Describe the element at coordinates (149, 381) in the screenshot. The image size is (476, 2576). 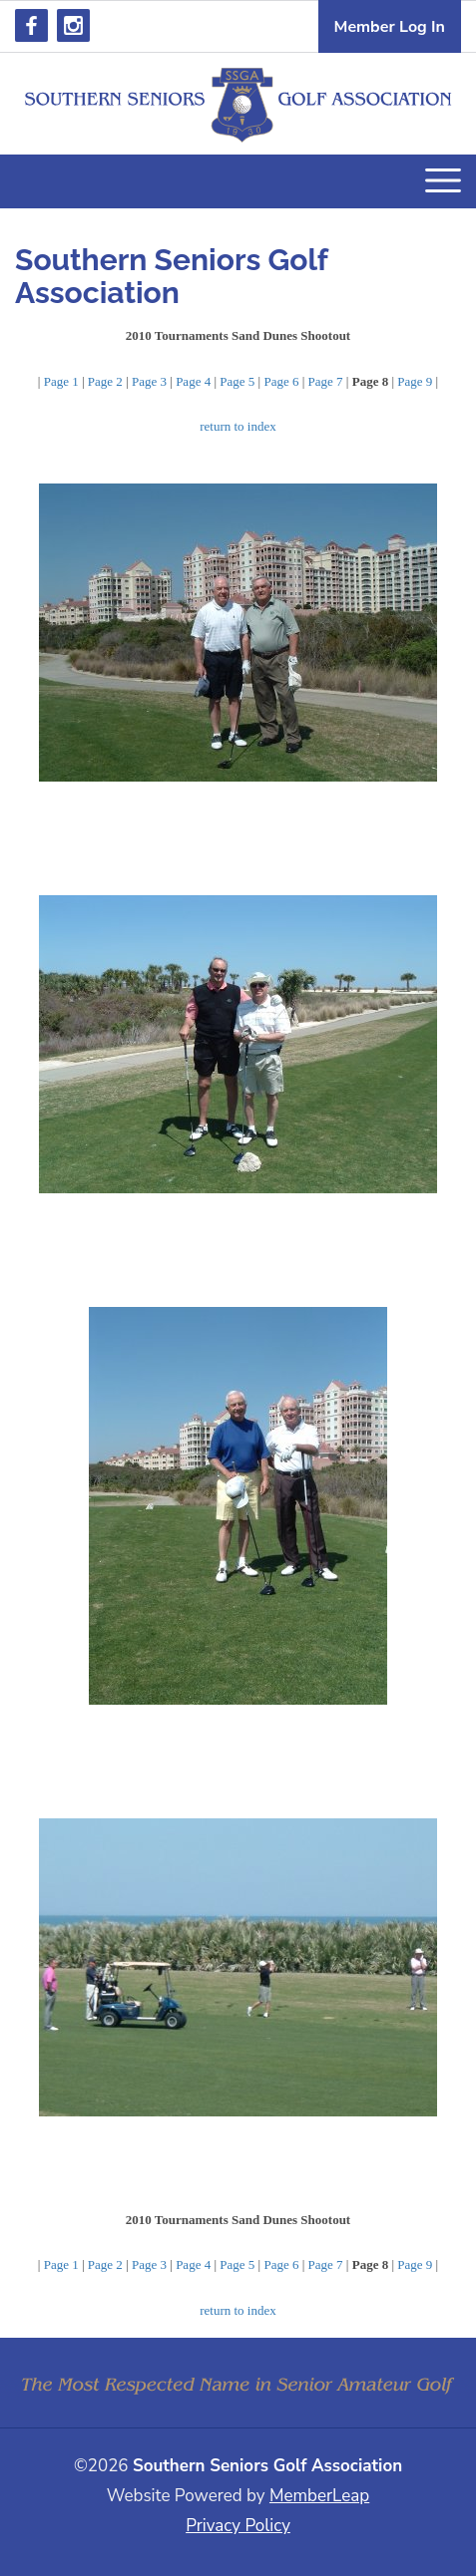
I see `Page 3` at that location.